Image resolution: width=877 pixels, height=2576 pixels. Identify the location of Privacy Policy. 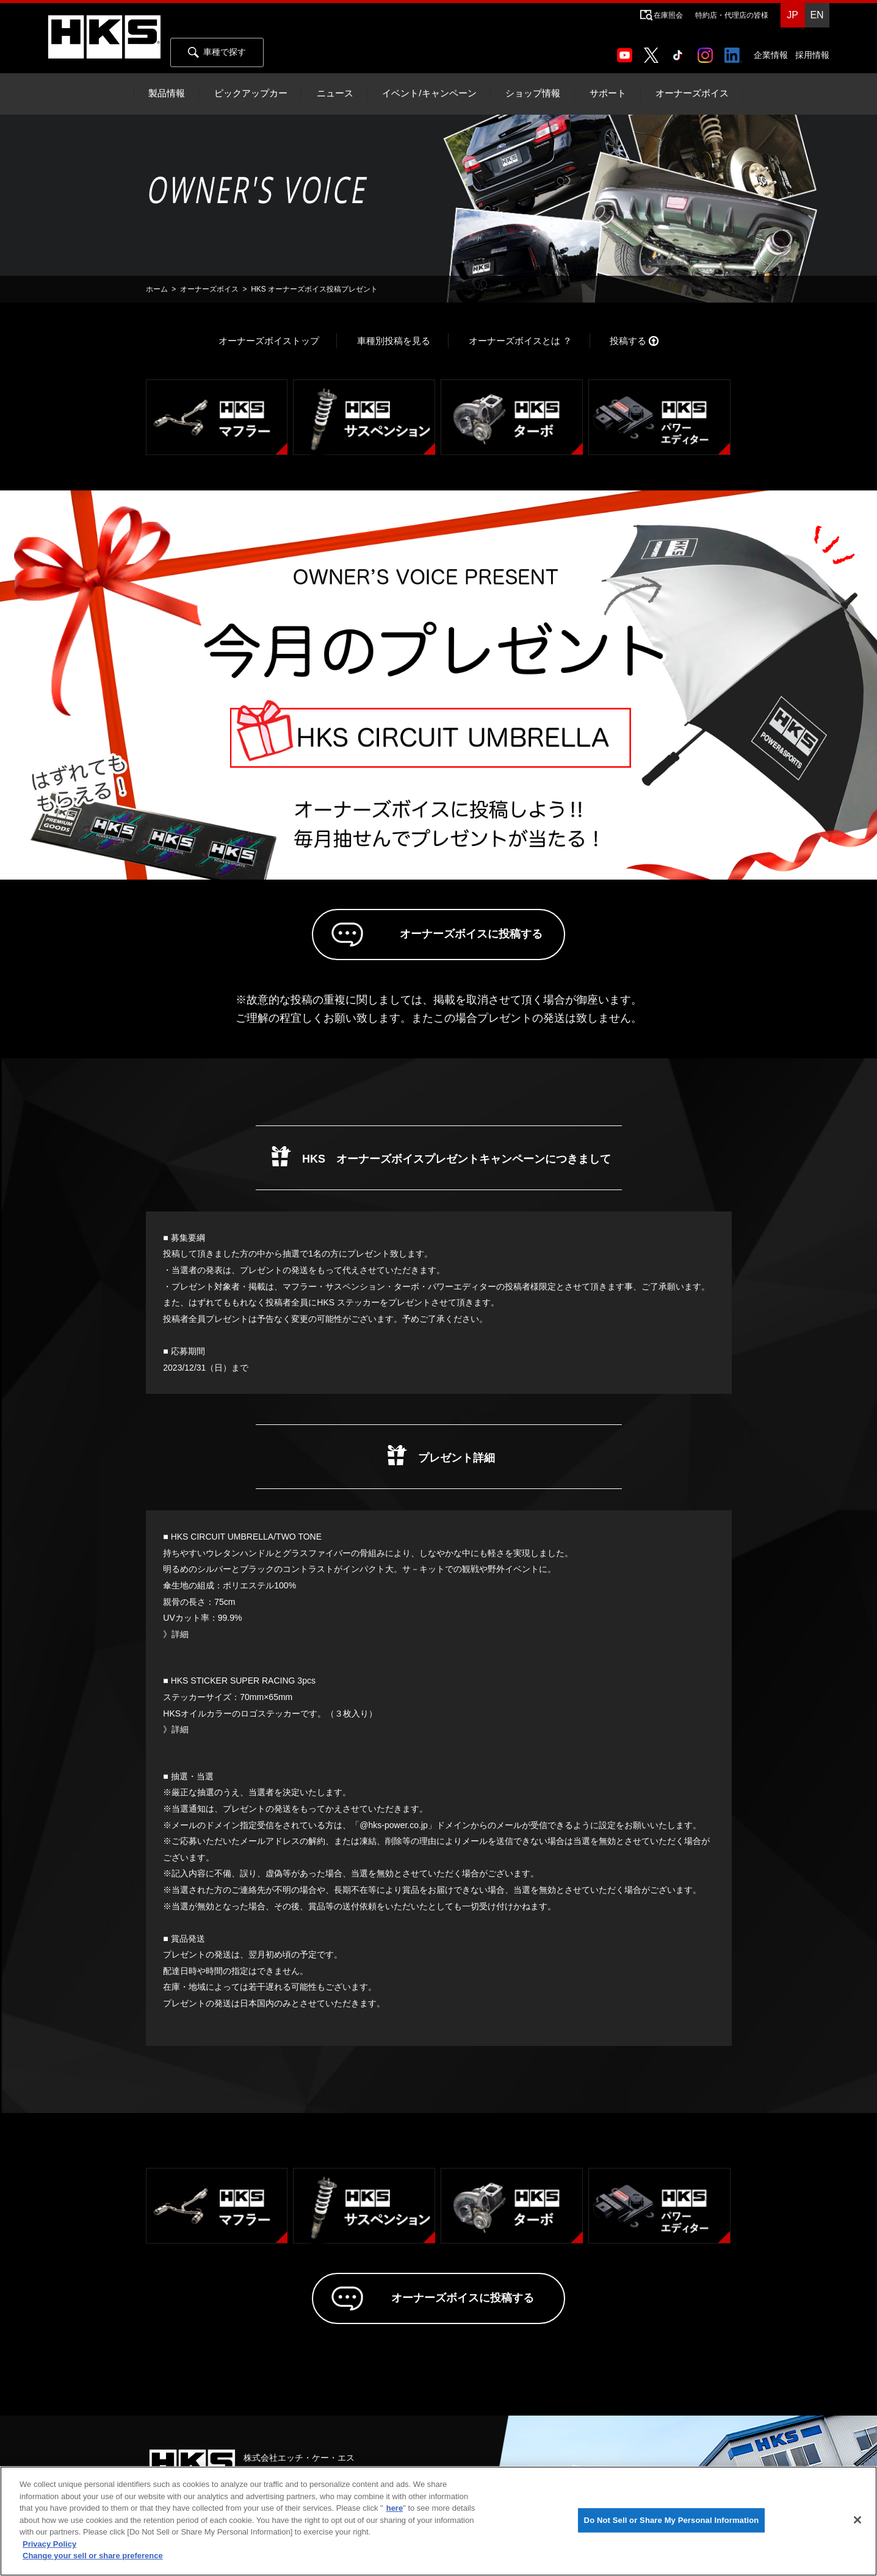
(49, 2544).